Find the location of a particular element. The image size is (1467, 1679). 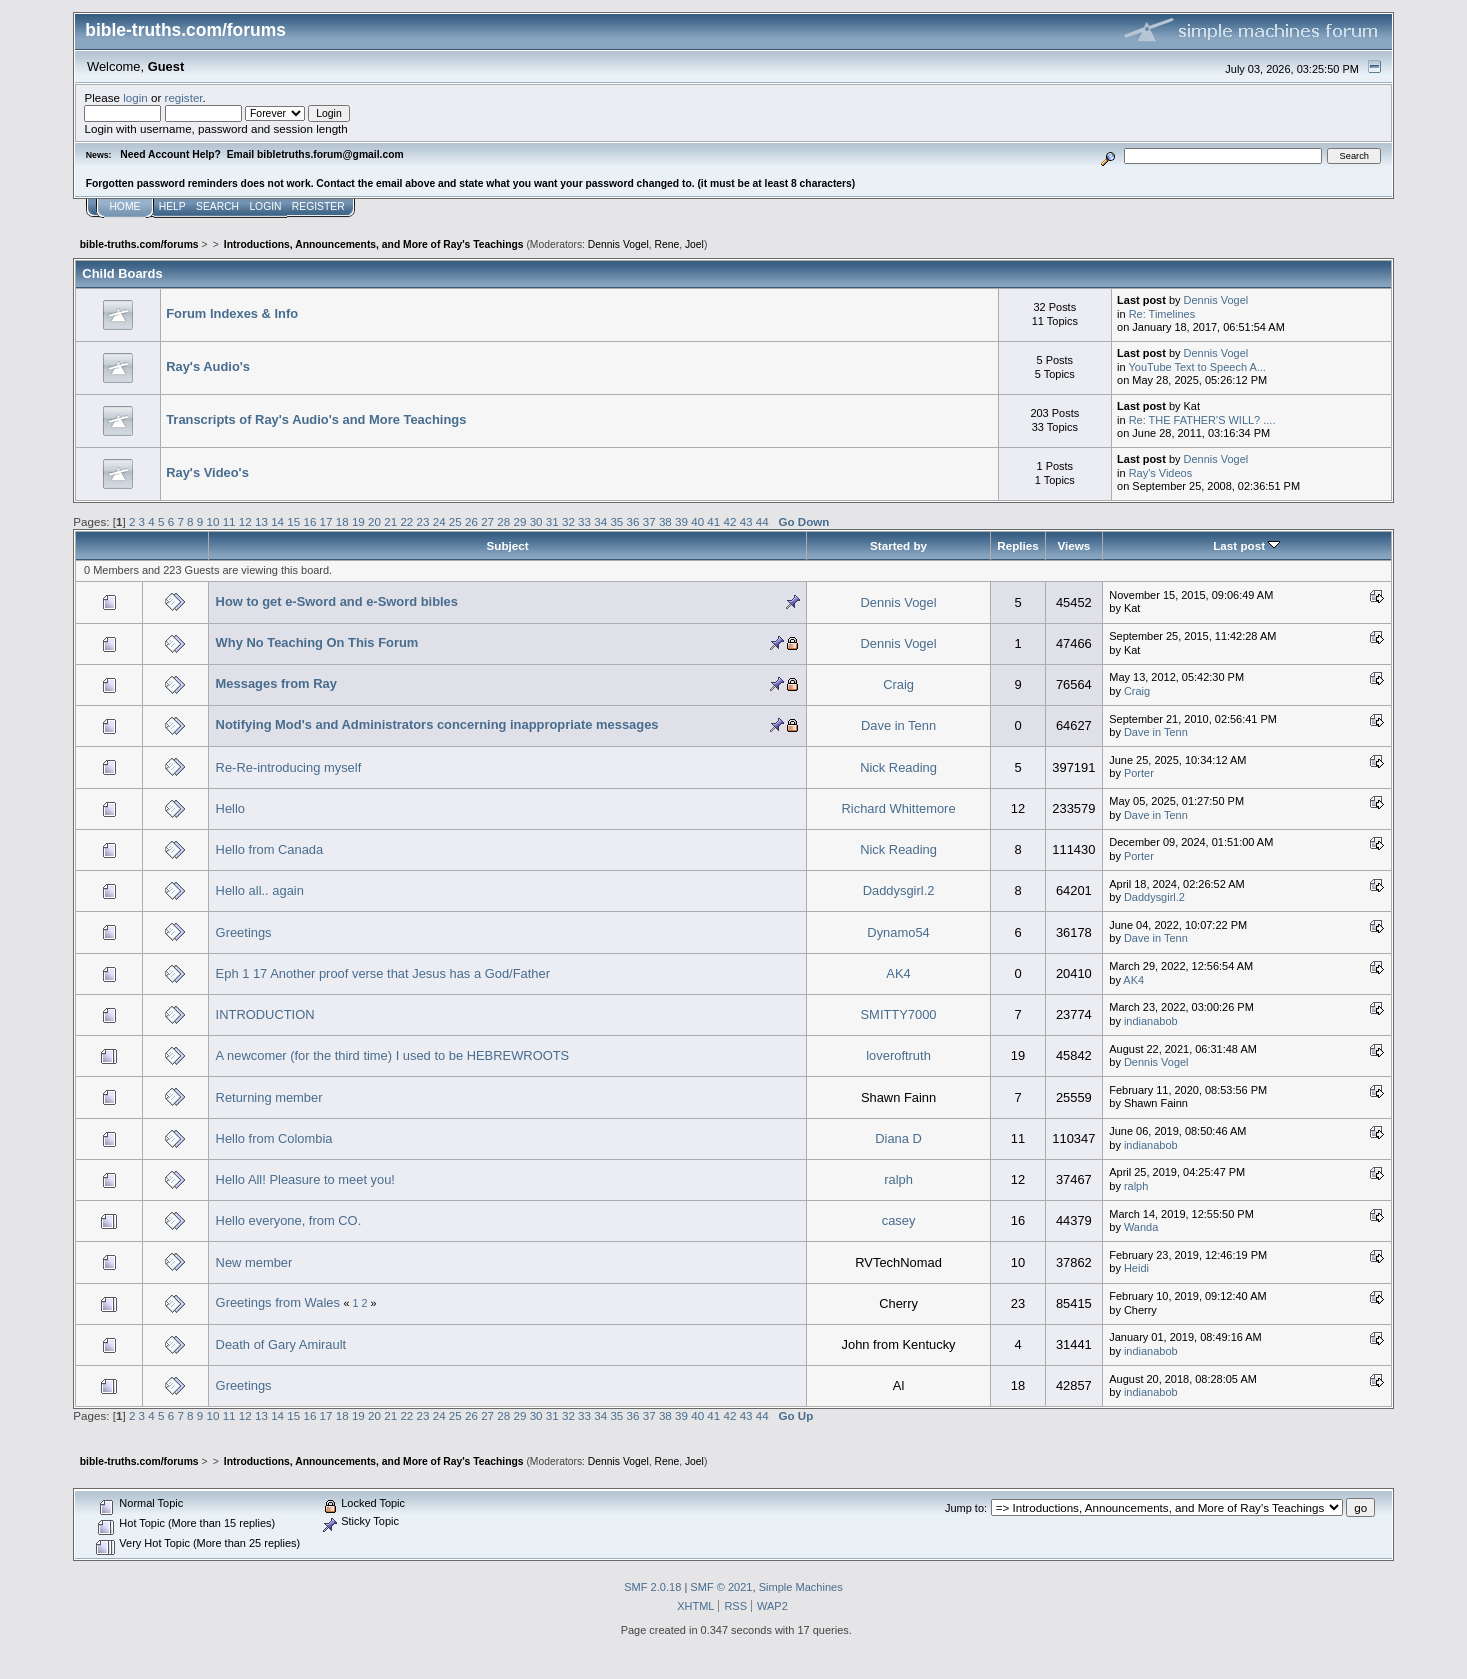

register is located at coordinates (184, 97).